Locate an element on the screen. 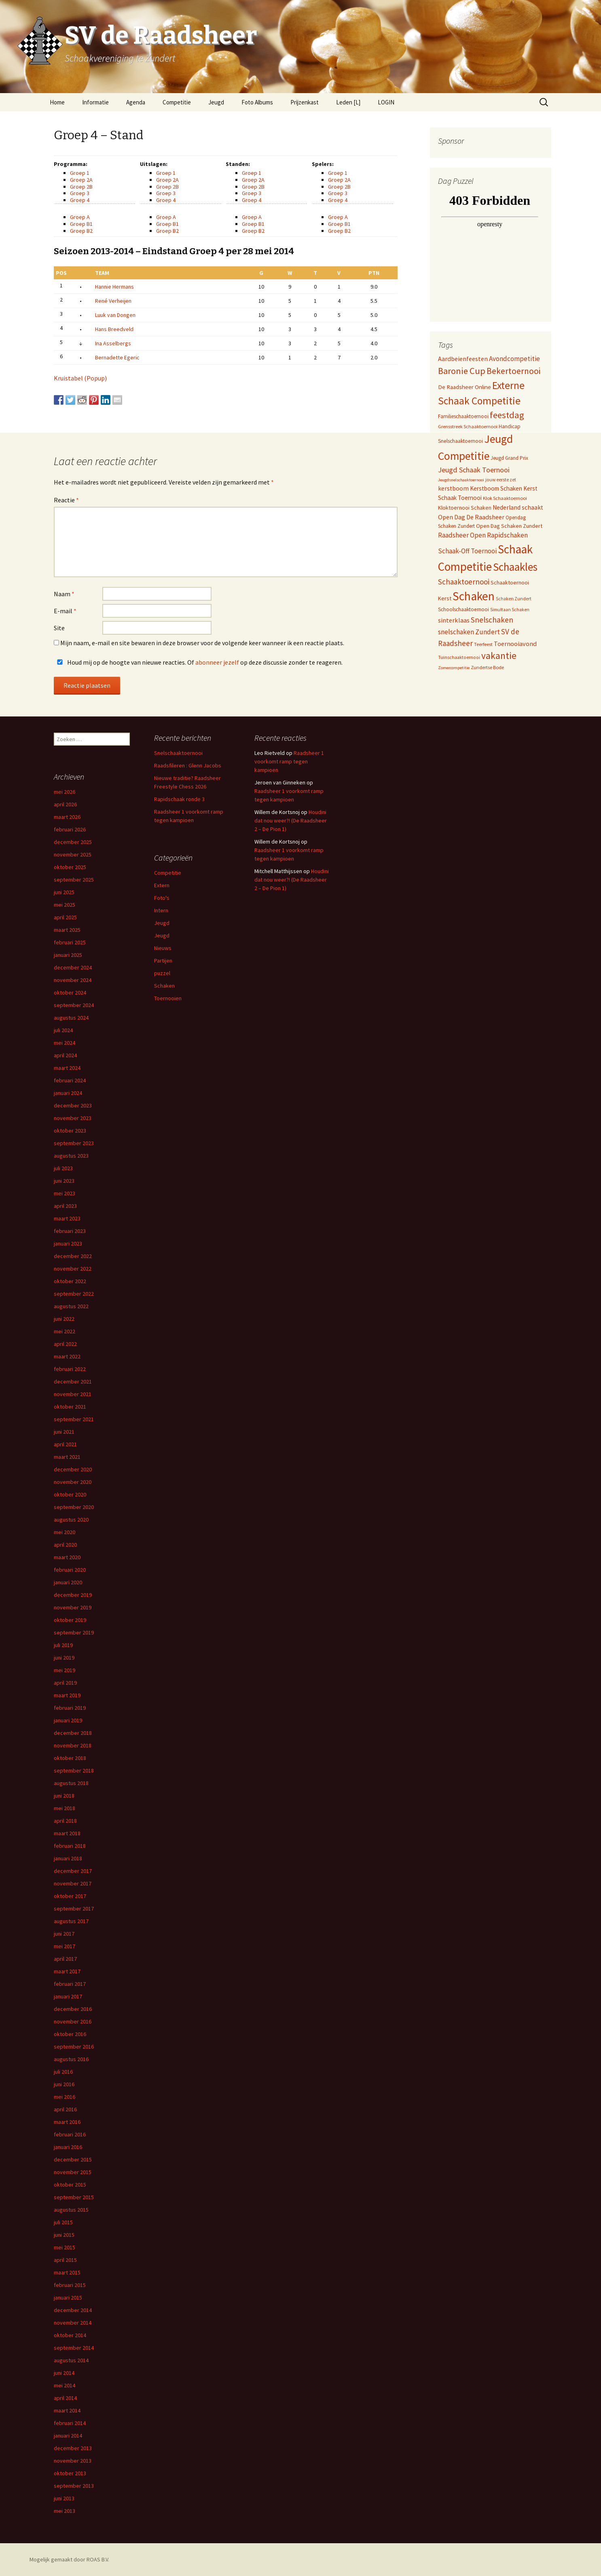 This screenshot has width=601, height=2576. december 2023 is located at coordinates (73, 1105).